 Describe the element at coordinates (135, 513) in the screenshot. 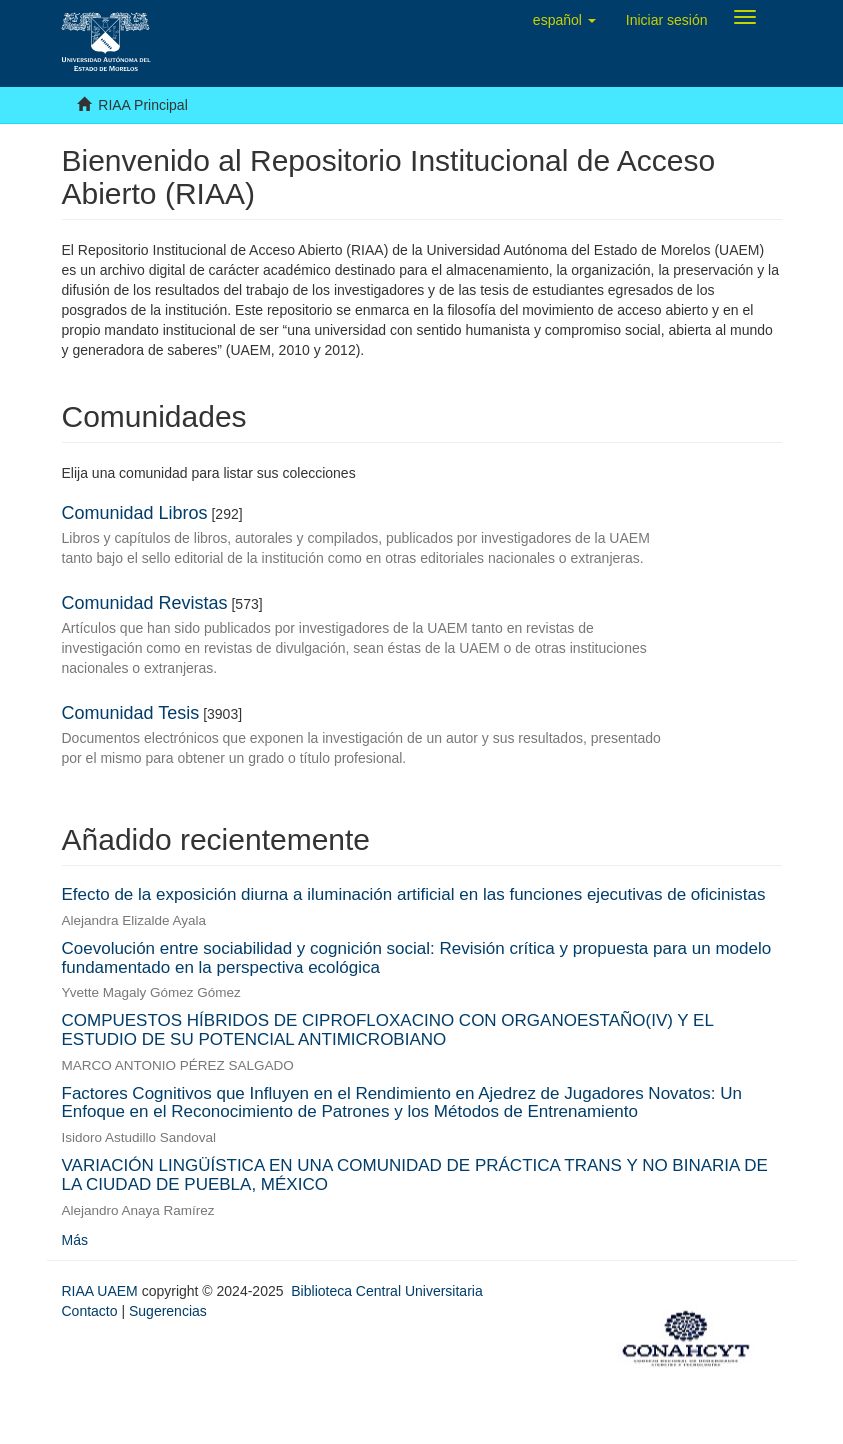

I see `Comunidad Libros` at that location.